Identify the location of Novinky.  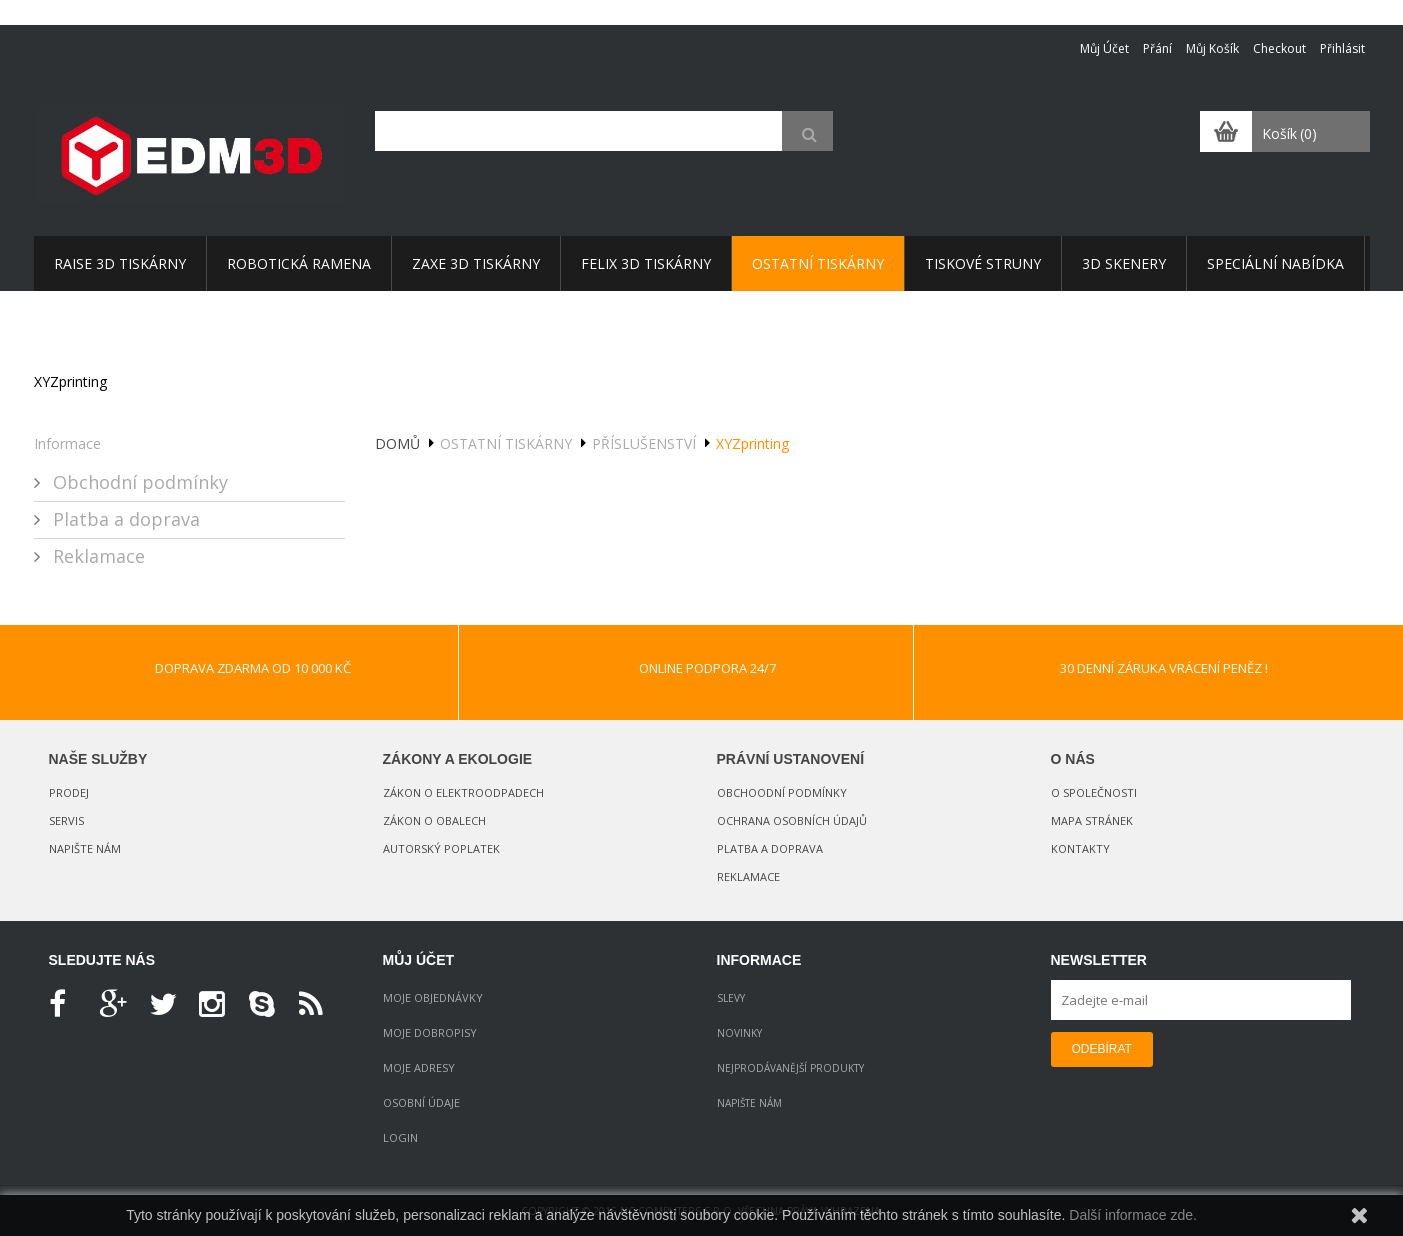
(739, 1033).